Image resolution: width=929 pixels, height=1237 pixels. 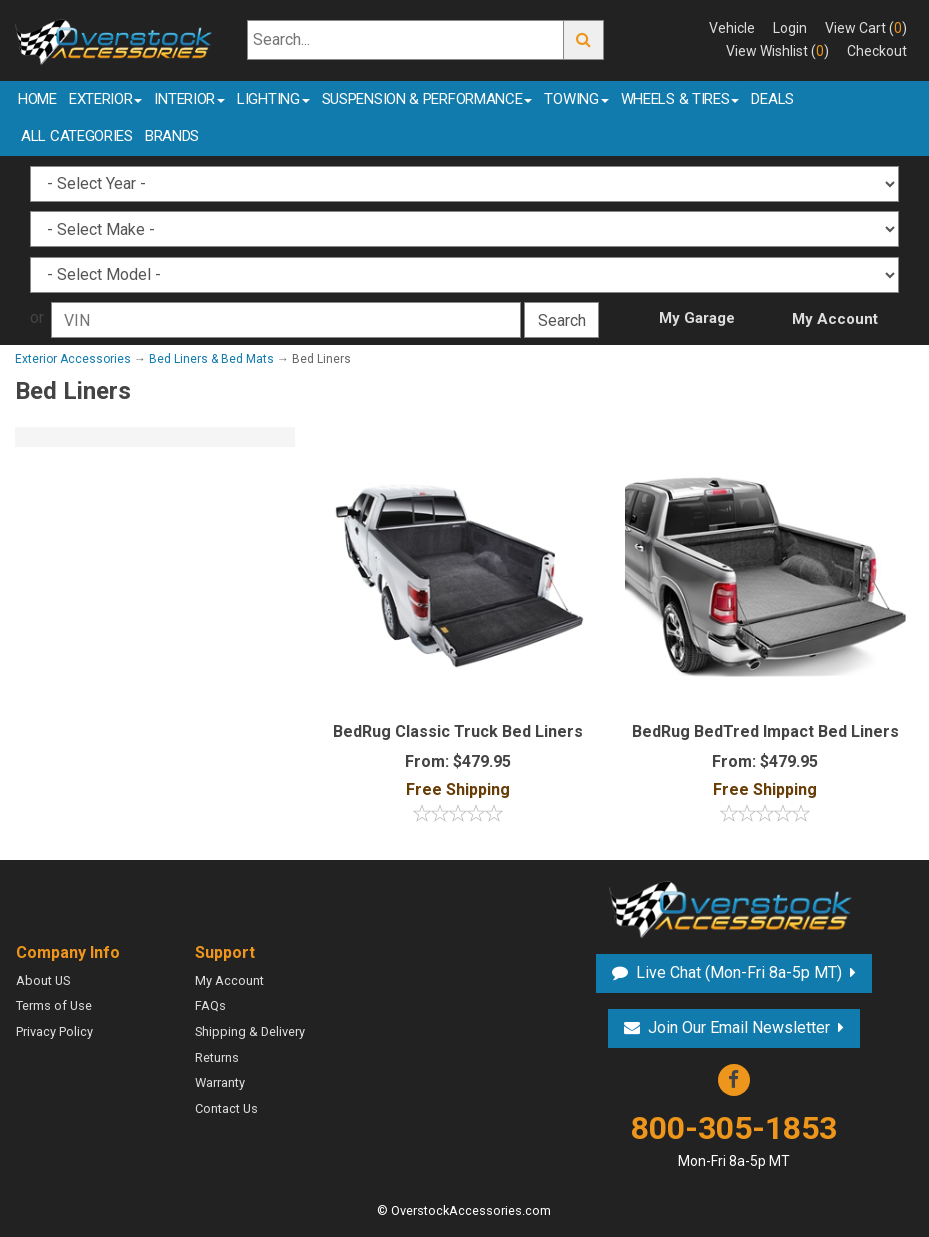 I want to click on Exterior, so click(x=106, y=99).